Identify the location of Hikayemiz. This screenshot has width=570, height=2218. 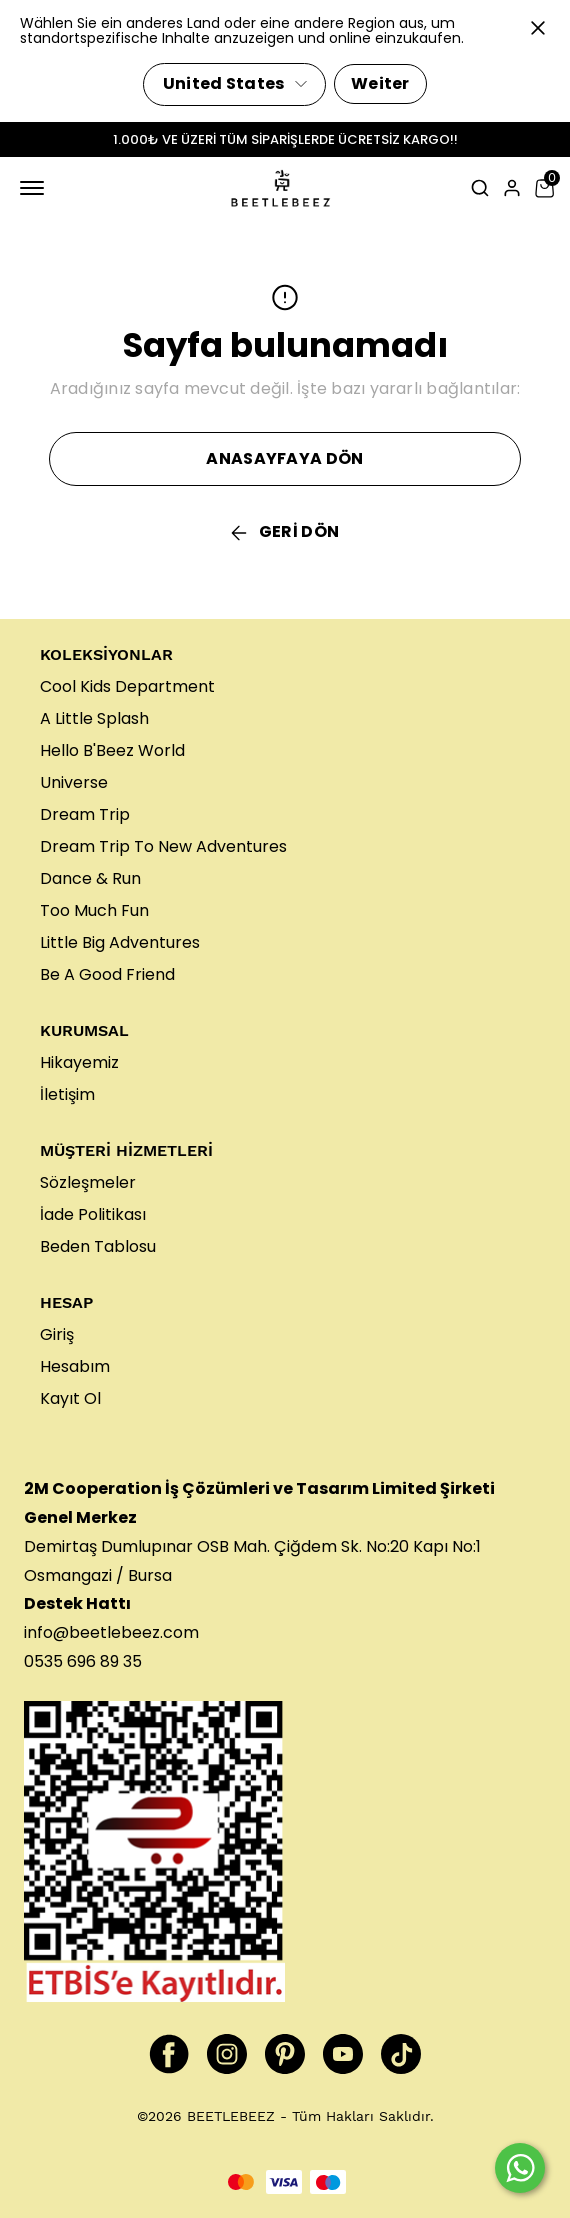
(79, 1062).